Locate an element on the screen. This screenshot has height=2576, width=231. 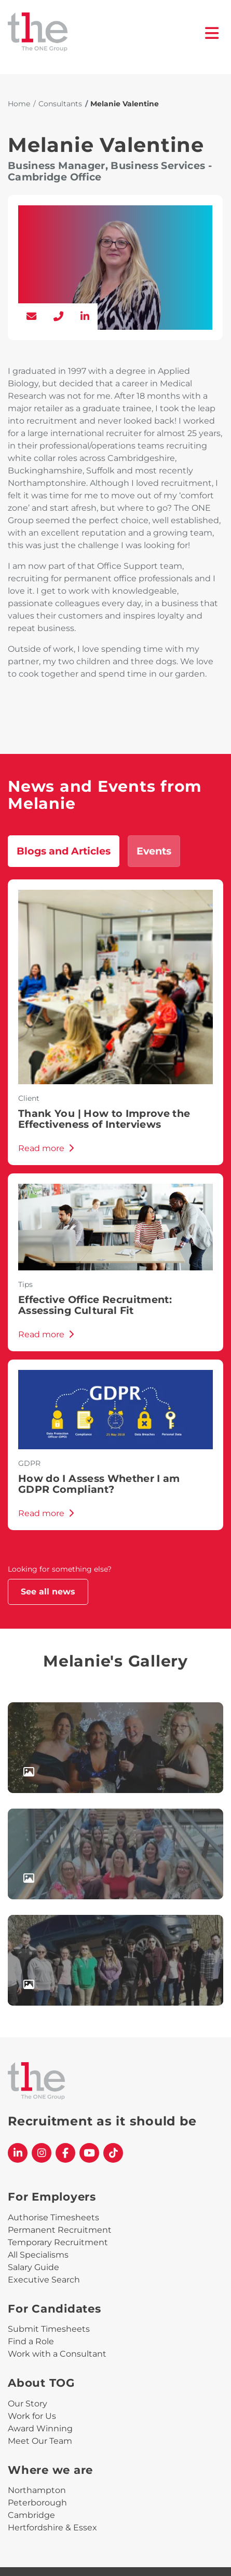
Salary Guide is located at coordinates (33, 2267).